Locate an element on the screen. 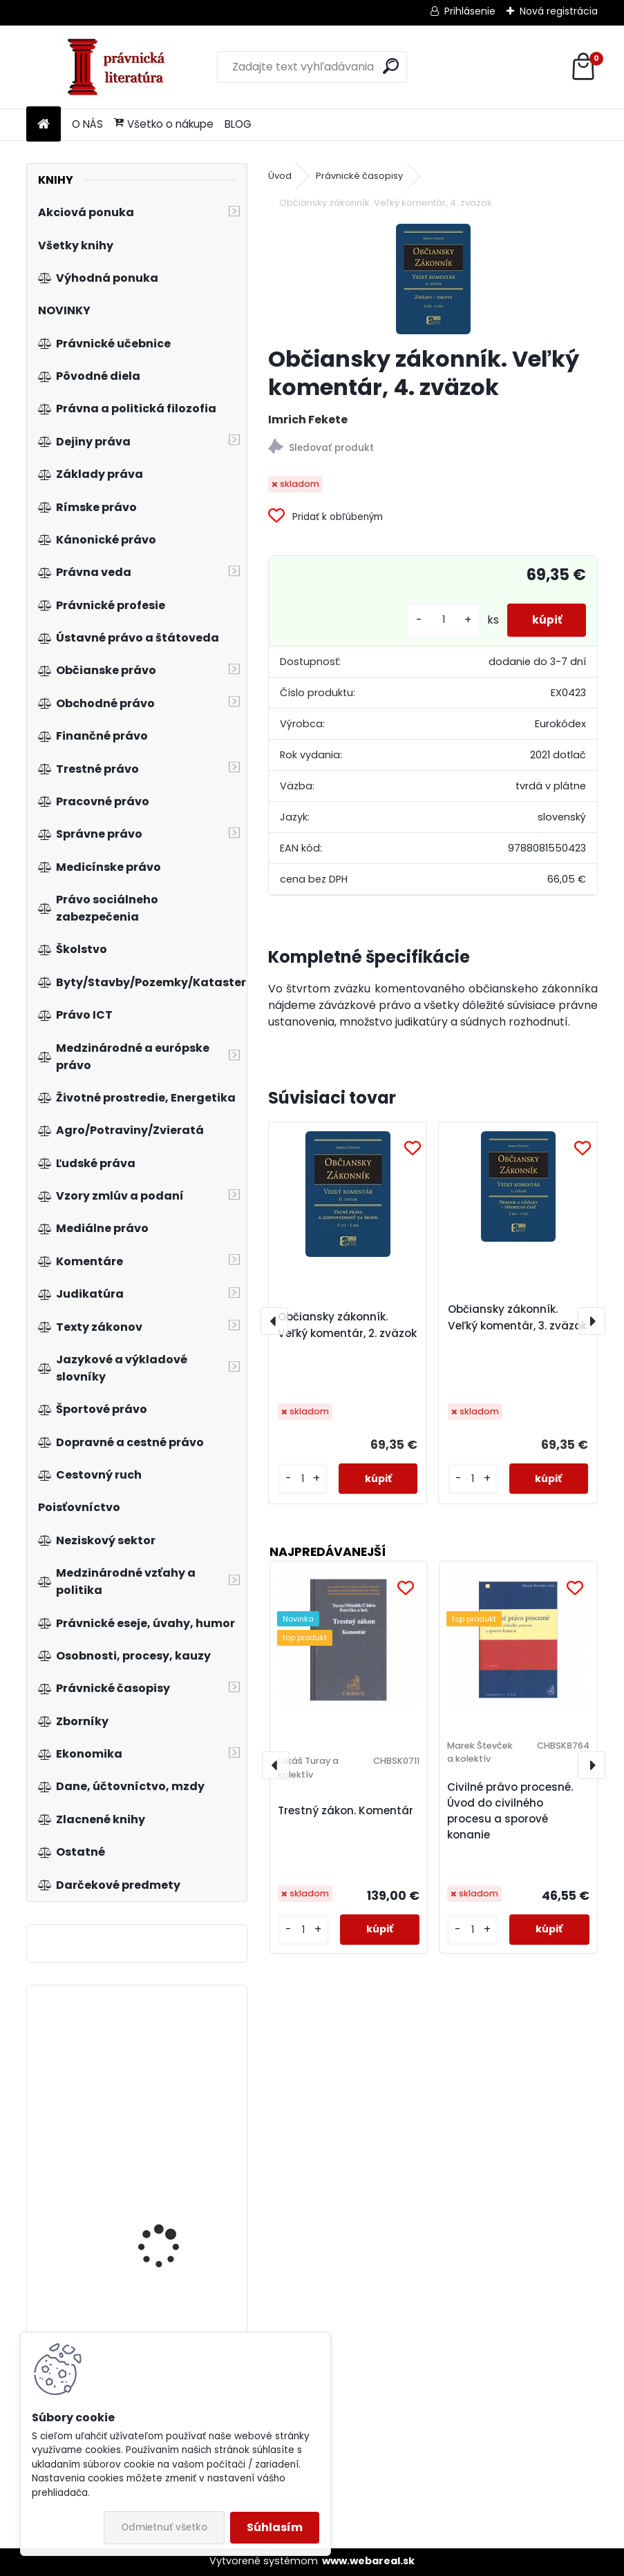 The height and width of the screenshot is (2576, 624). Občiansky zákonník. Veľký komentár, 2. zväzok is located at coordinates (347, 1324).